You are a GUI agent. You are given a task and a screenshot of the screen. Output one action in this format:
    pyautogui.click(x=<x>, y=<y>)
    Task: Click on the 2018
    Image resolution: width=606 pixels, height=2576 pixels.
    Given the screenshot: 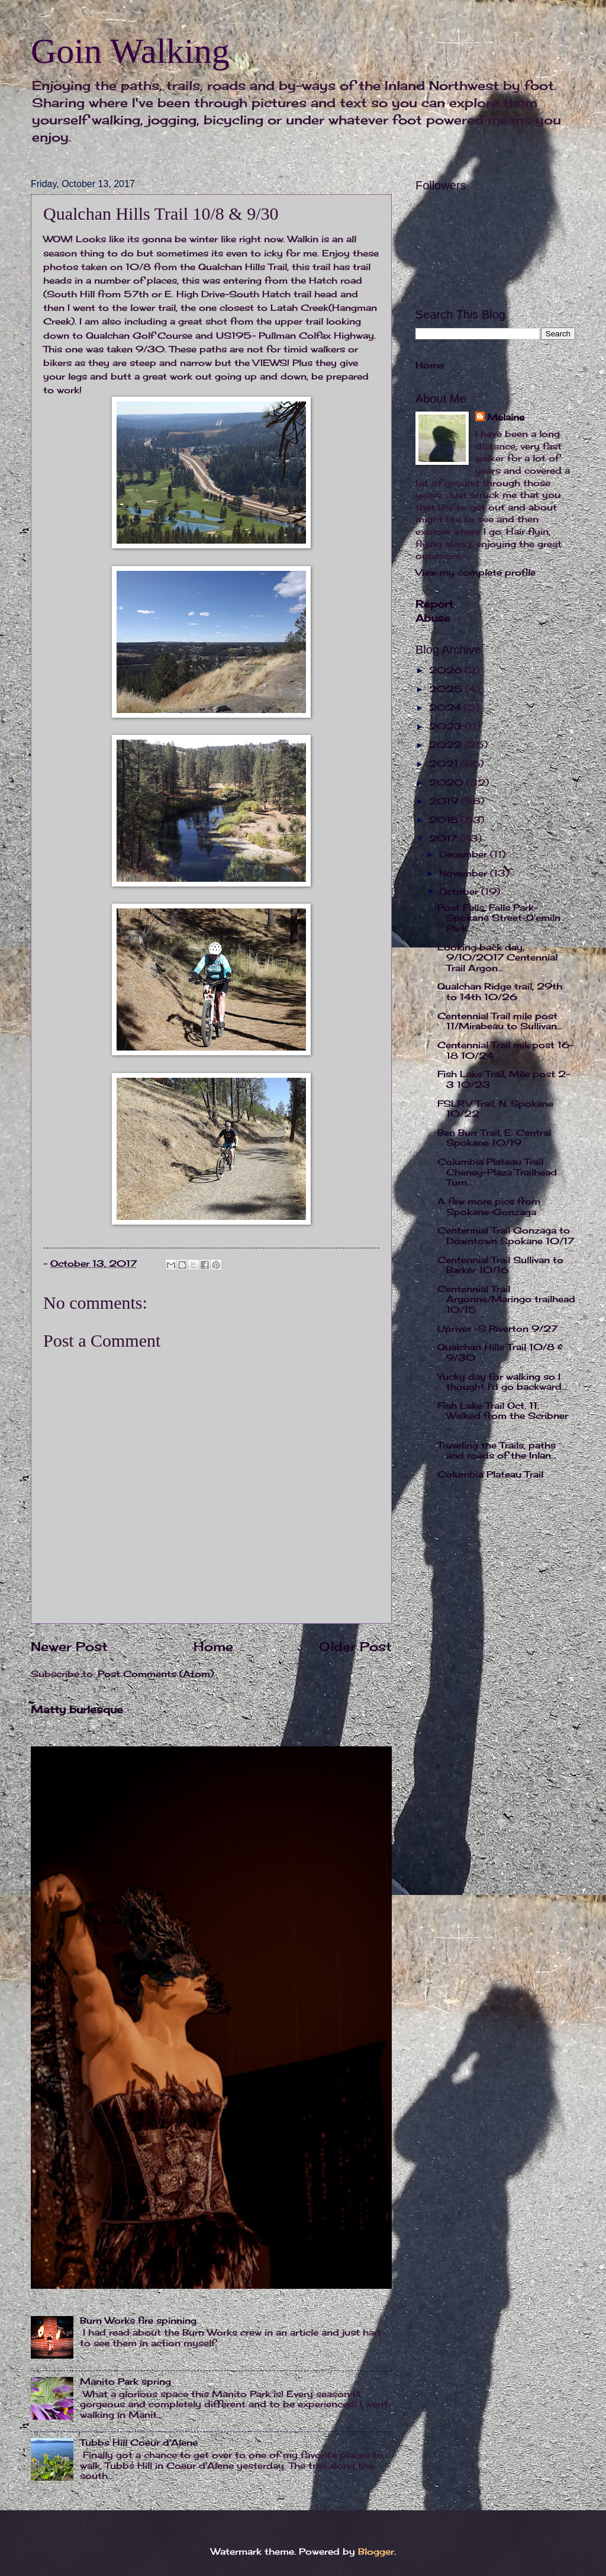 What is the action you would take?
    pyautogui.click(x=445, y=820)
    